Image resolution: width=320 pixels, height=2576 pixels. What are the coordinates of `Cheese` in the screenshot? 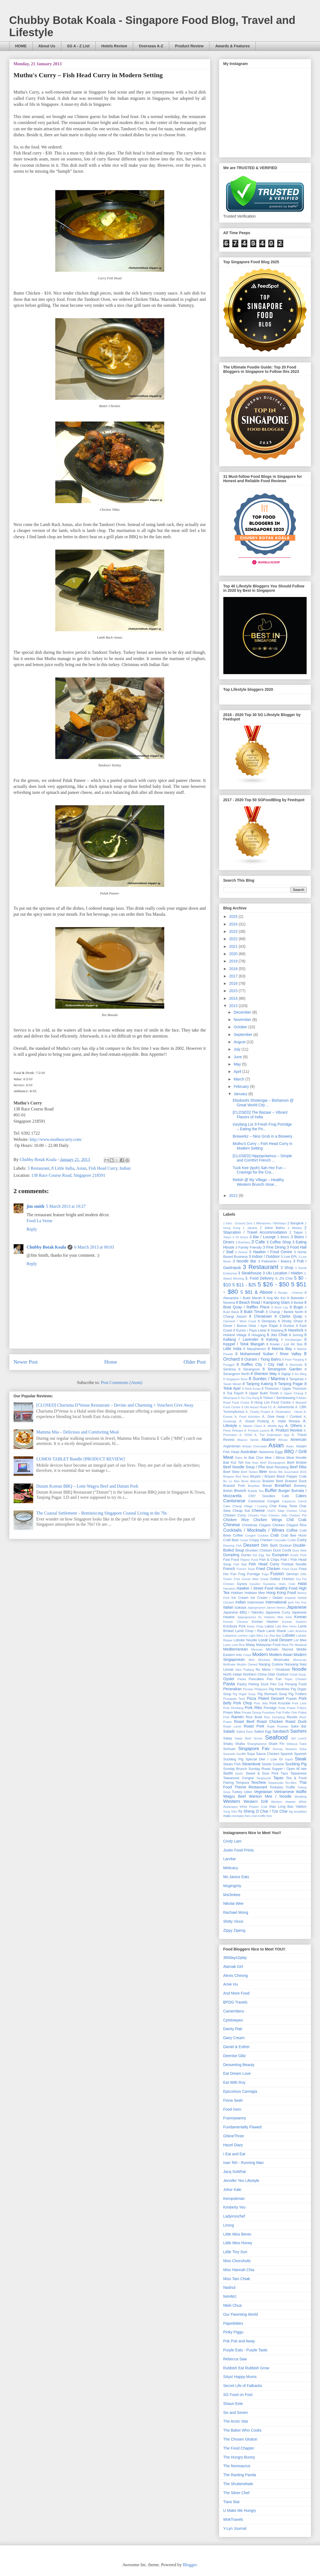 It's located at (258, 1510).